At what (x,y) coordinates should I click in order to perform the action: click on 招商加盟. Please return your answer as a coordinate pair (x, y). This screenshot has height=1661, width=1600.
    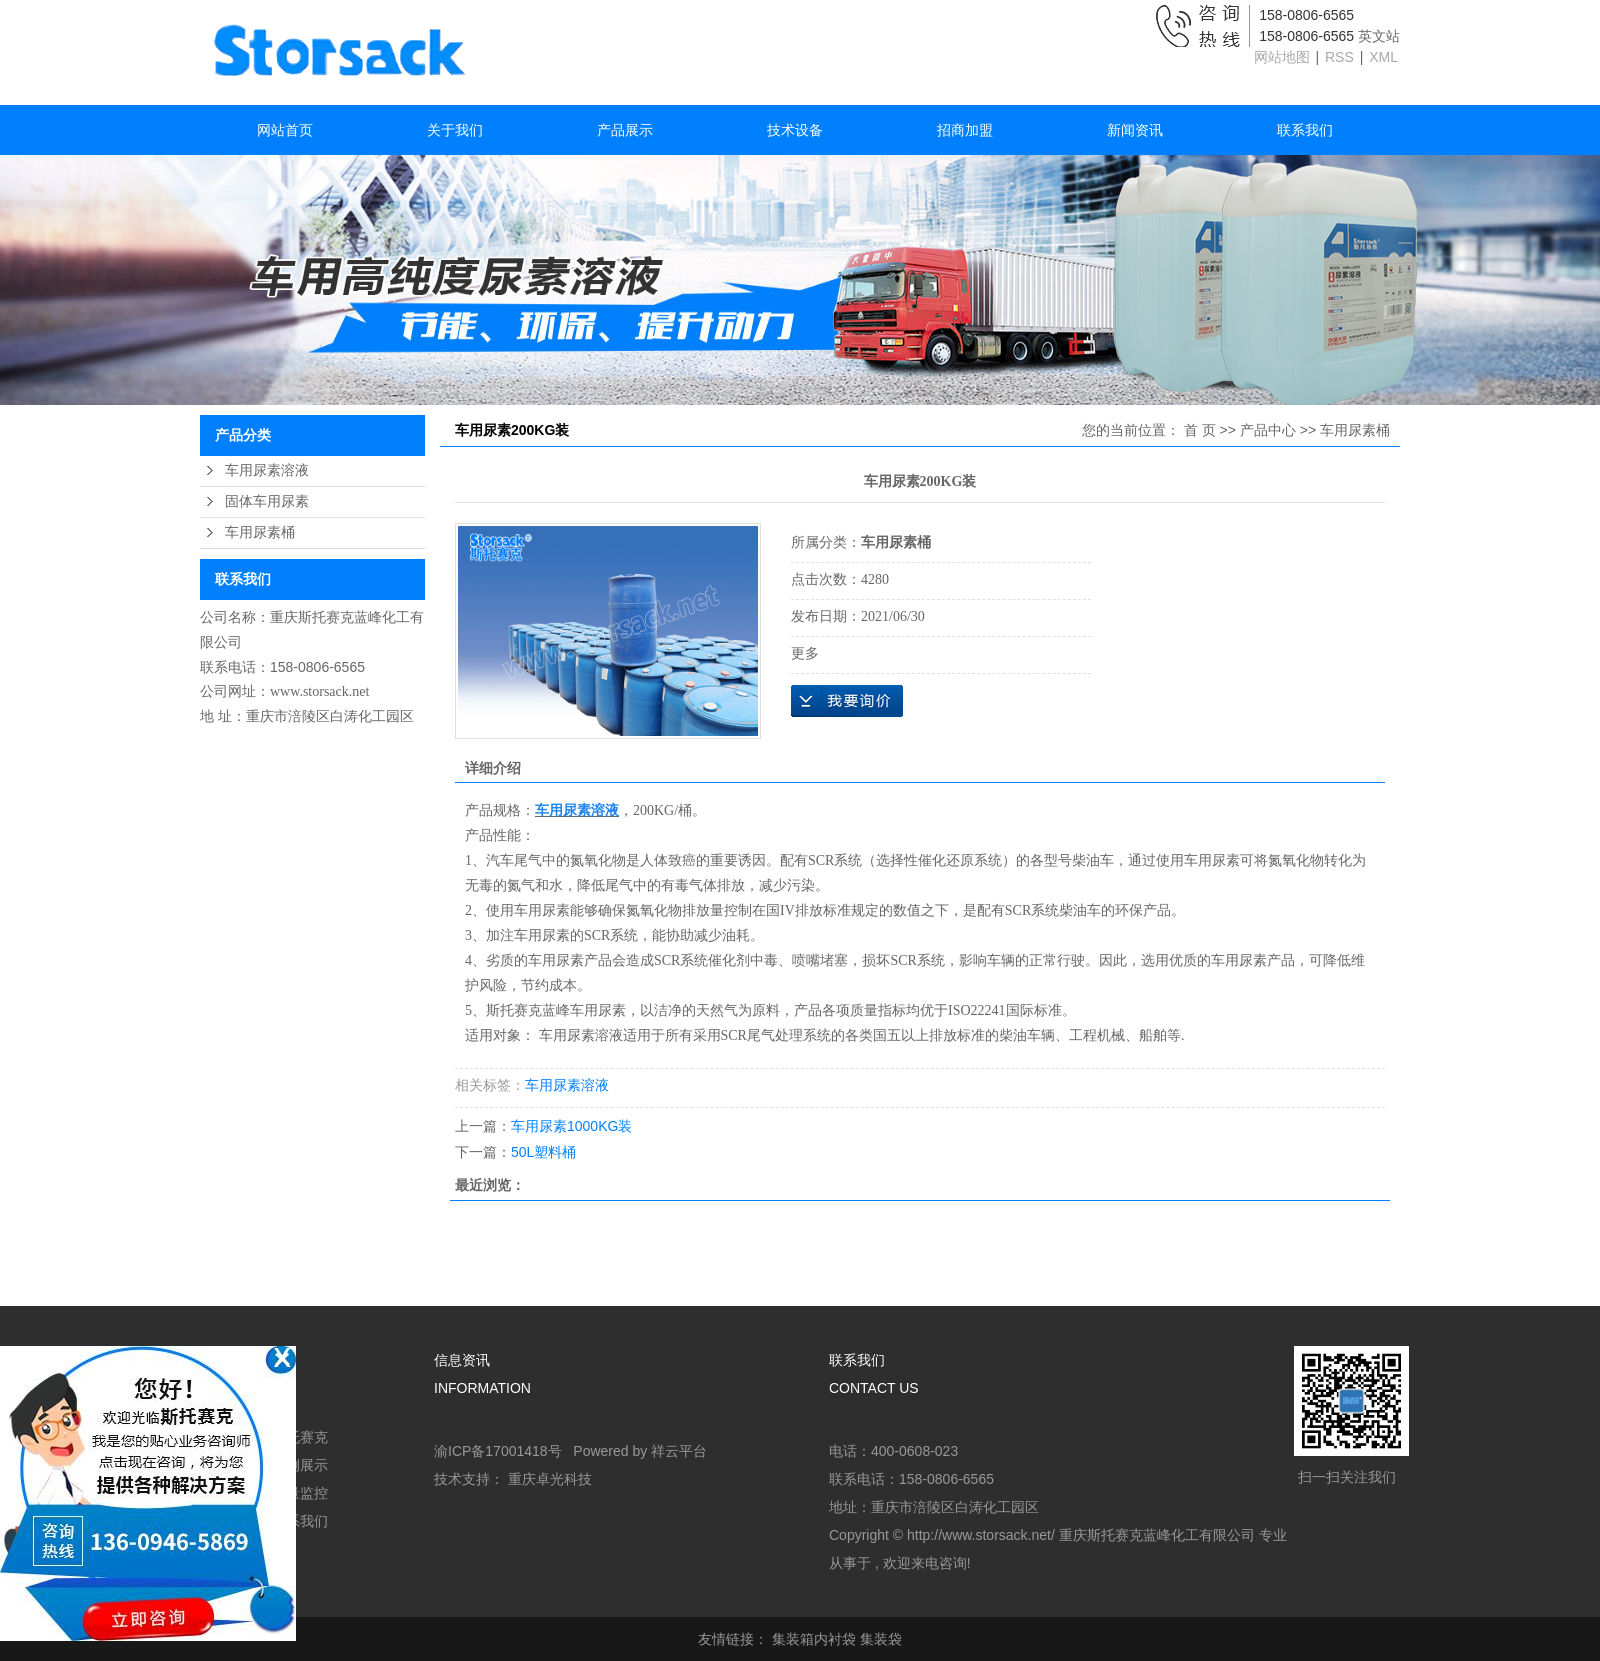
    Looking at the image, I should click on (965, 130).